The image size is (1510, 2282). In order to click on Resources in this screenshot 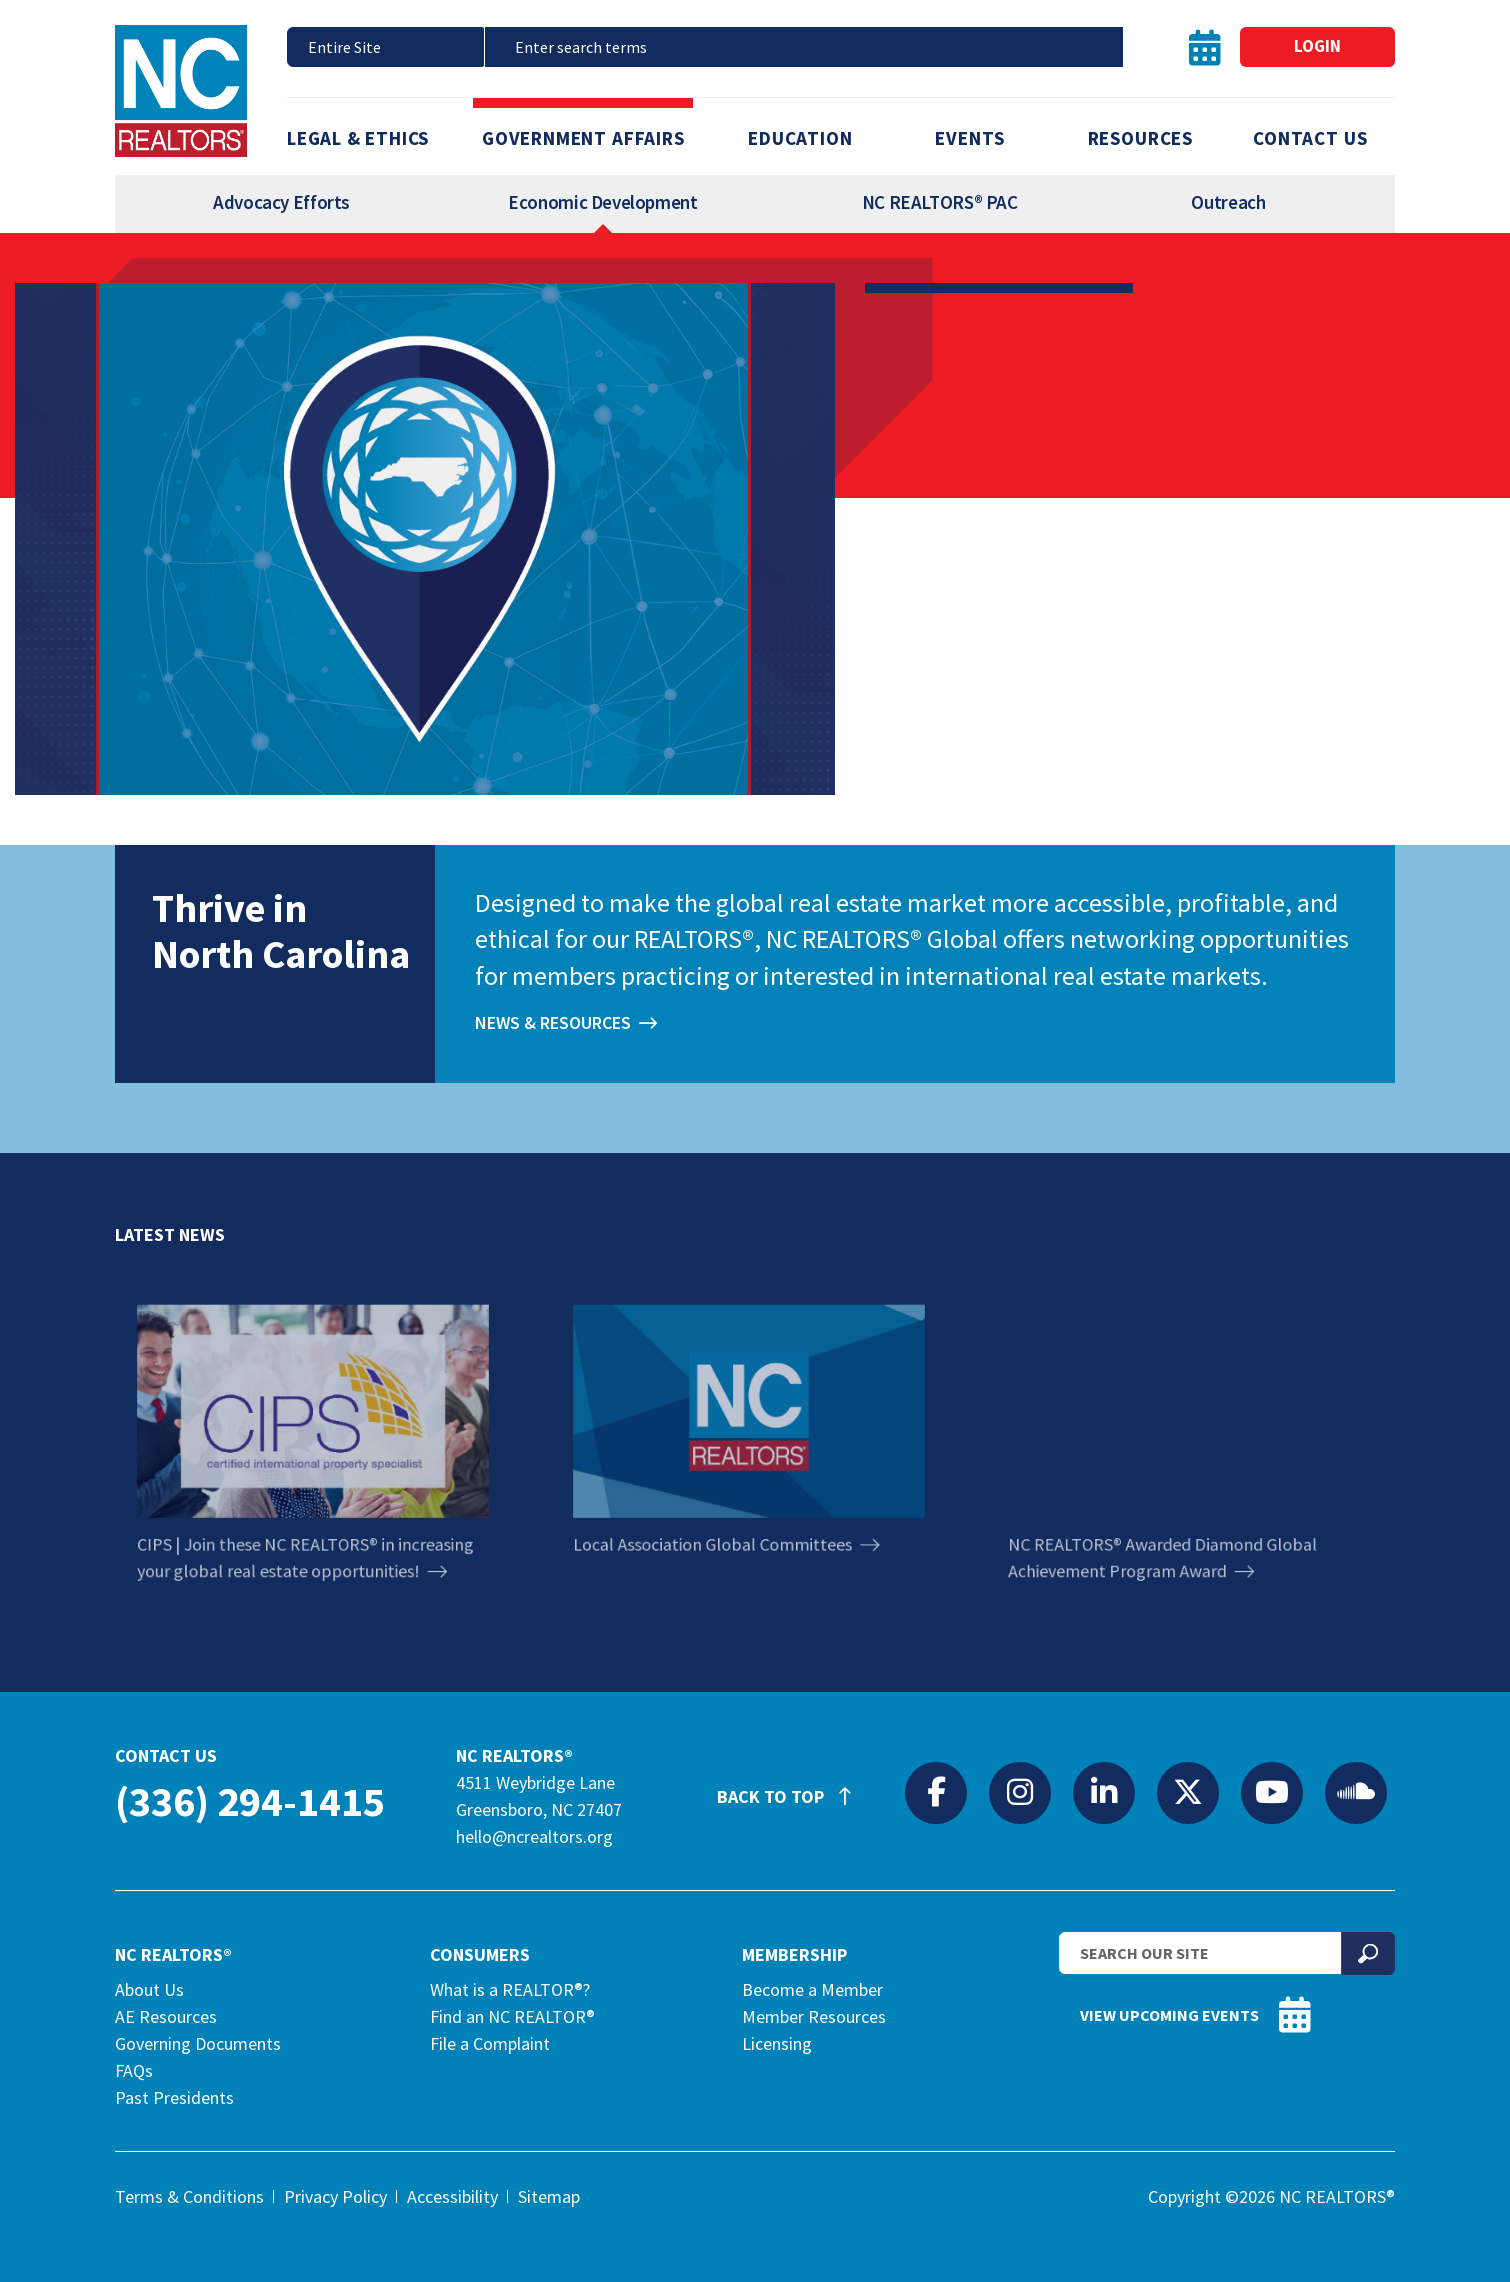, I will do `click(1140, 138)`.